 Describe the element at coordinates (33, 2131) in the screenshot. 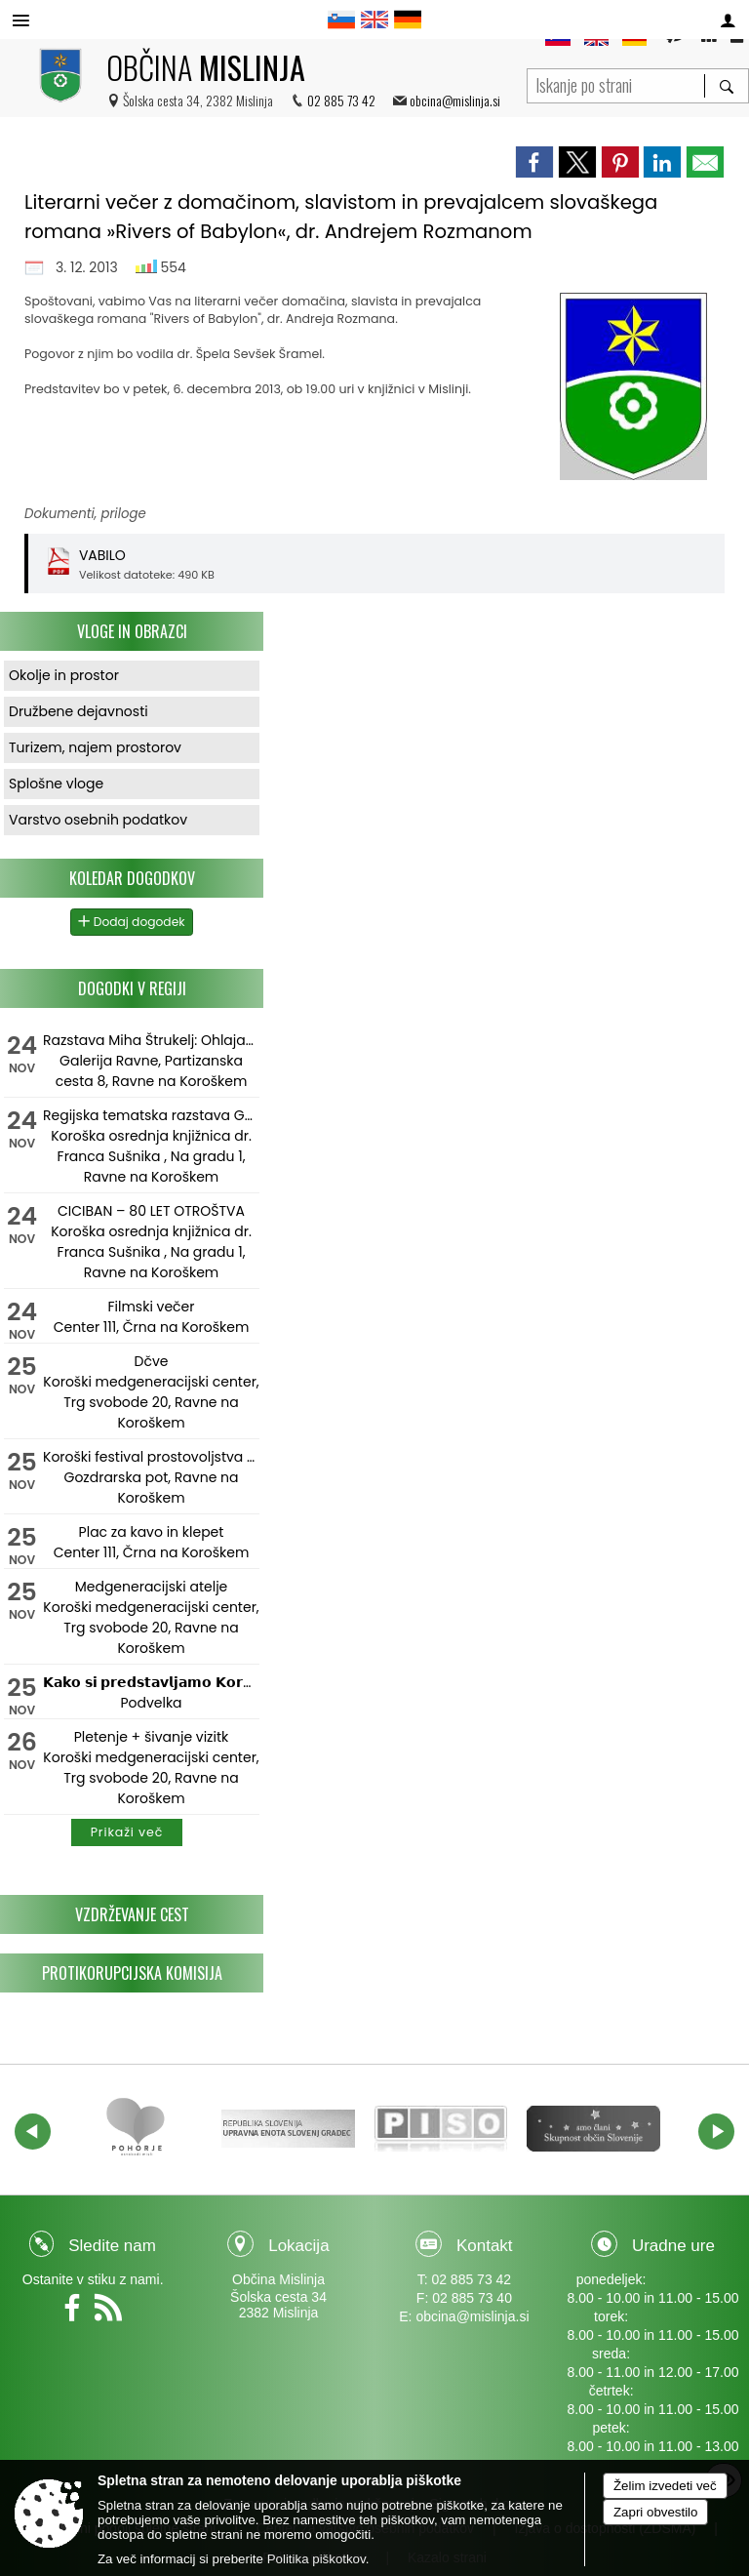

I see `[button]` at that location.